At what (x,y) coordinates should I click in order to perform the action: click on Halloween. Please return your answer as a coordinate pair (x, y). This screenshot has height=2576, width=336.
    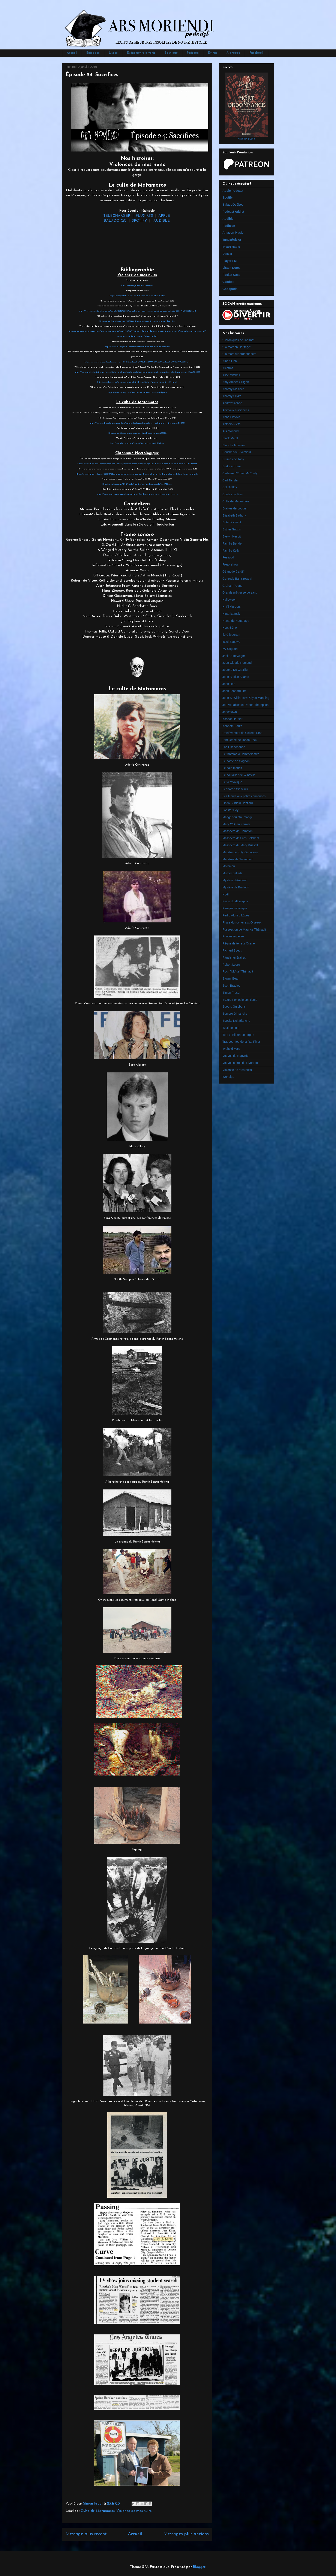
    Looking at the image, I should click on (229, 599).